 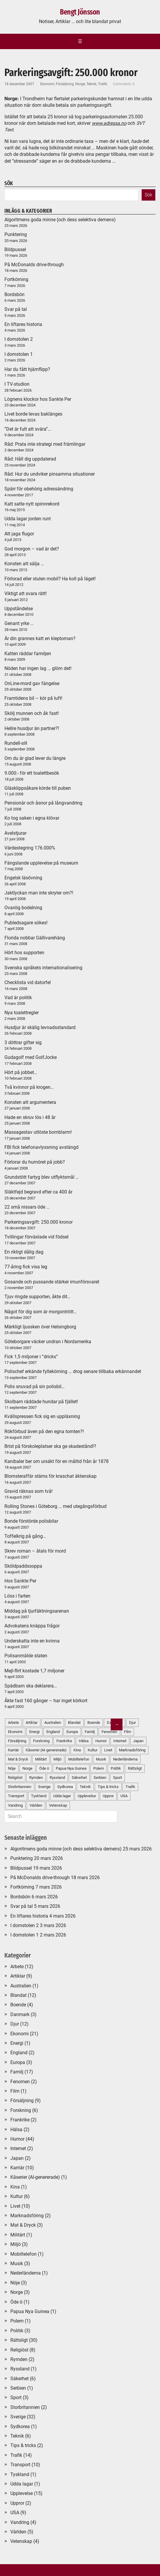 I want to click on Om du är glad lever du längre, so click(x=35, y=758).